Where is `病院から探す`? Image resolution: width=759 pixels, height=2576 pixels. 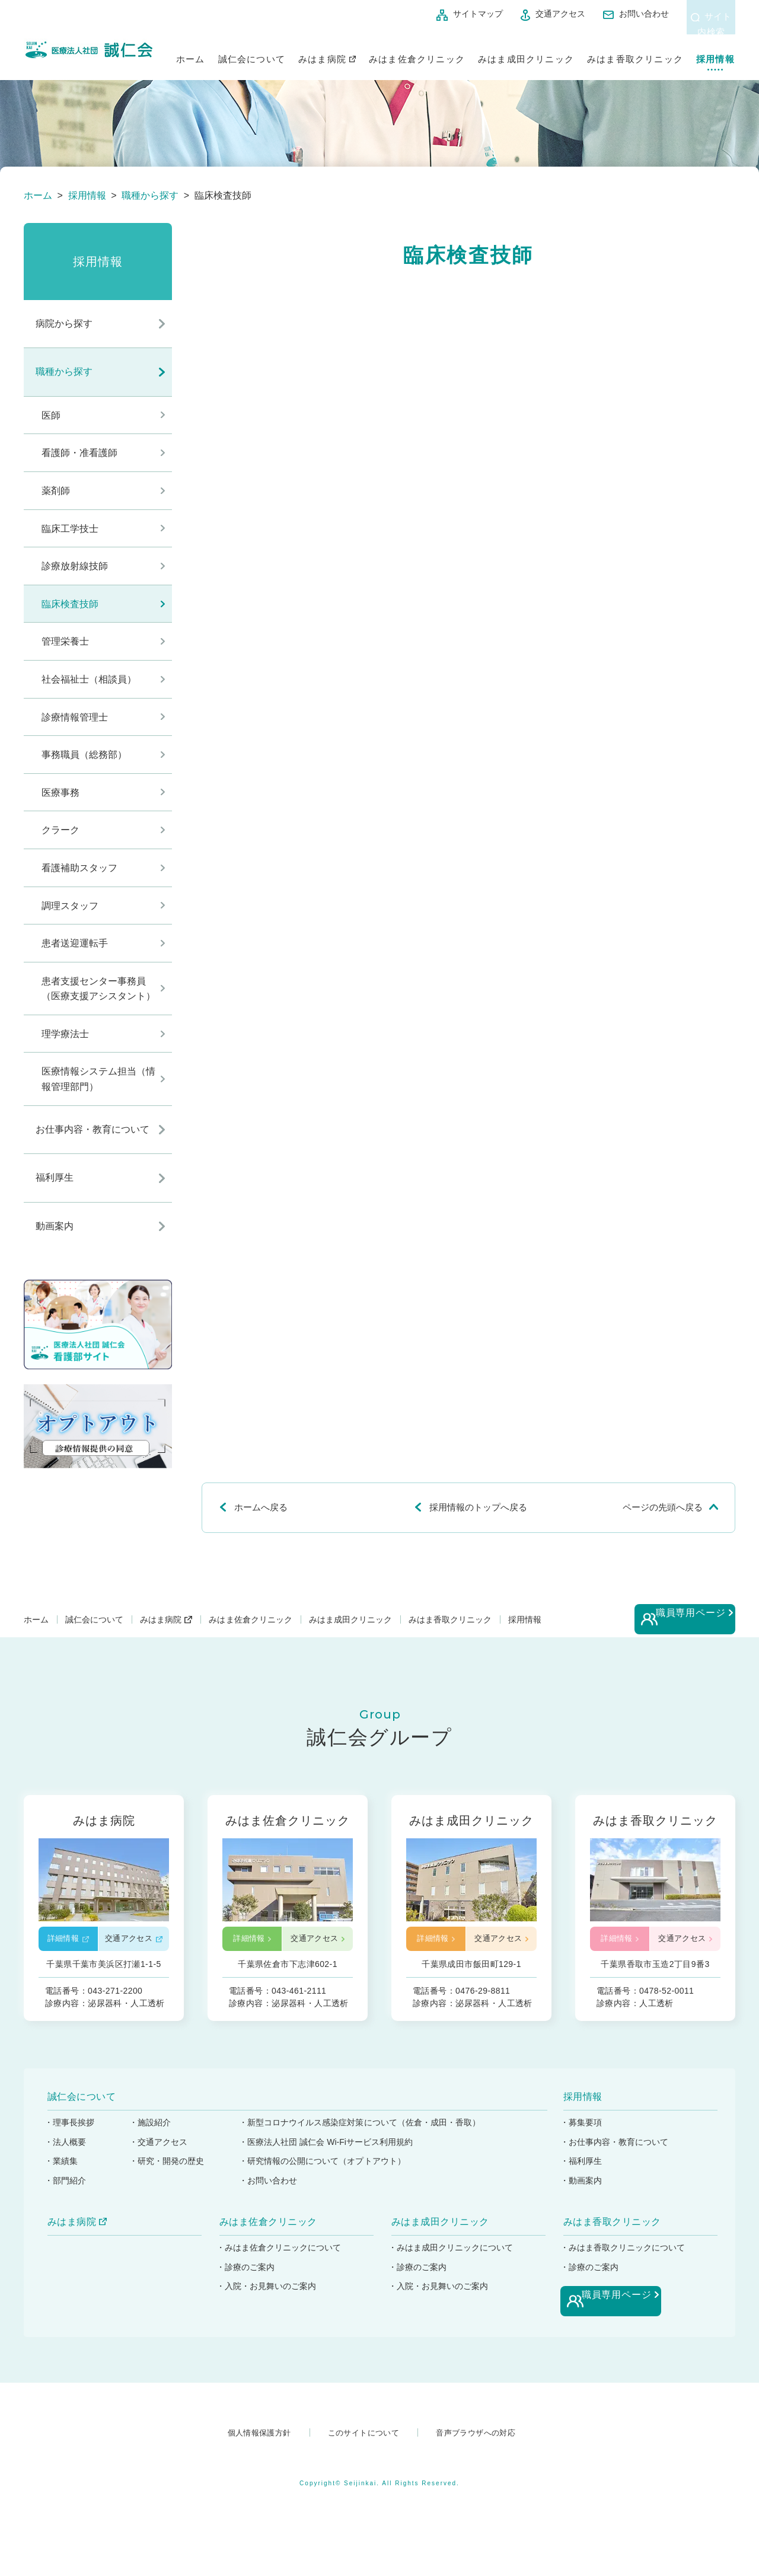 病院から探す is located at coordinates (64, 323).